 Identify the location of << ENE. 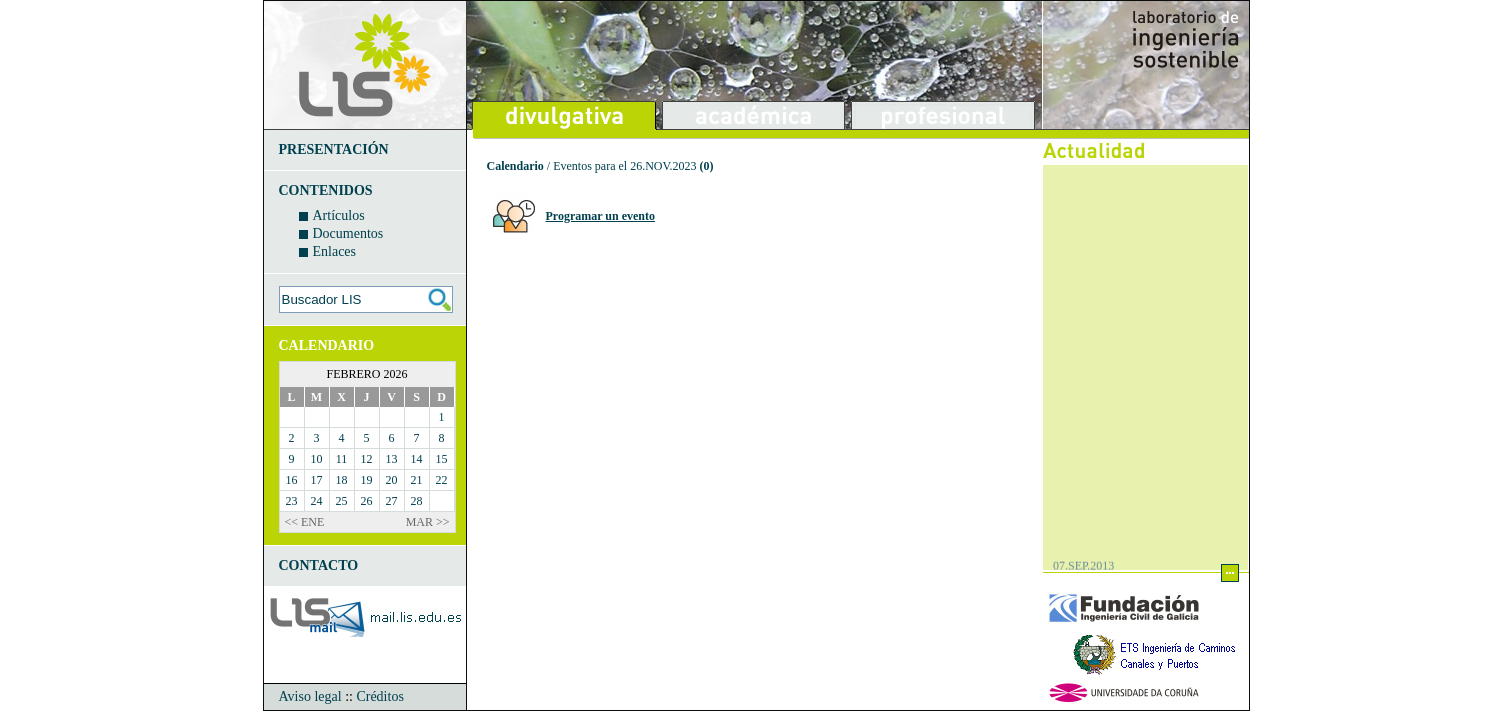
(305, 522).